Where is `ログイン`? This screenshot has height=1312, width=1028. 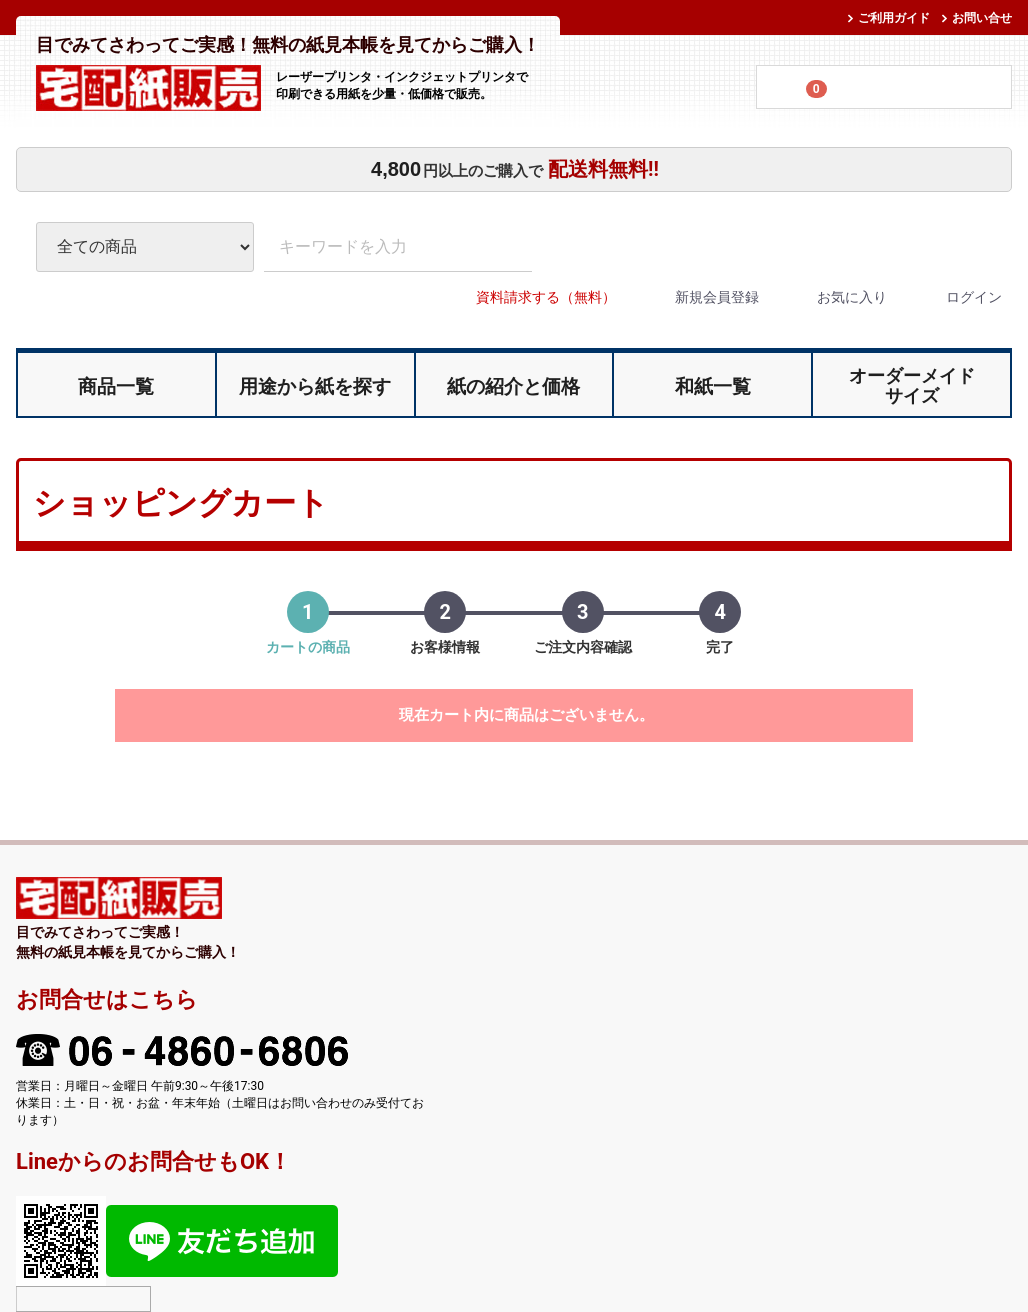
ログイン is located at coordinates (956, 297).